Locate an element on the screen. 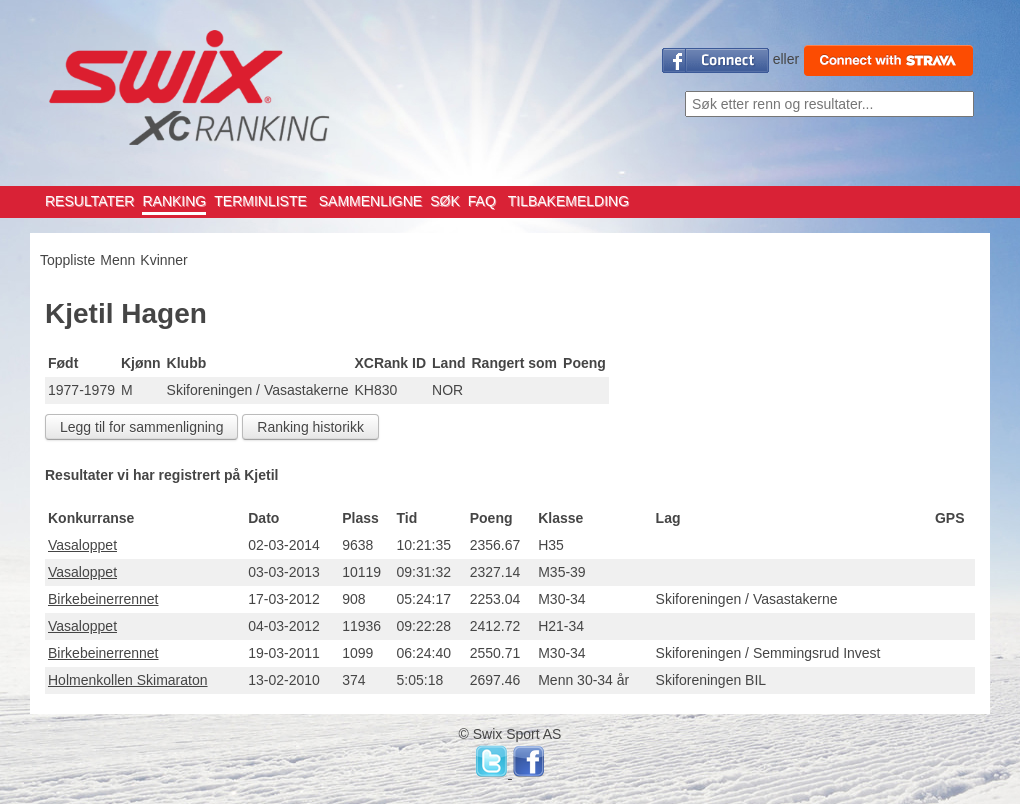  SØK is located at coordinates (445, 201).